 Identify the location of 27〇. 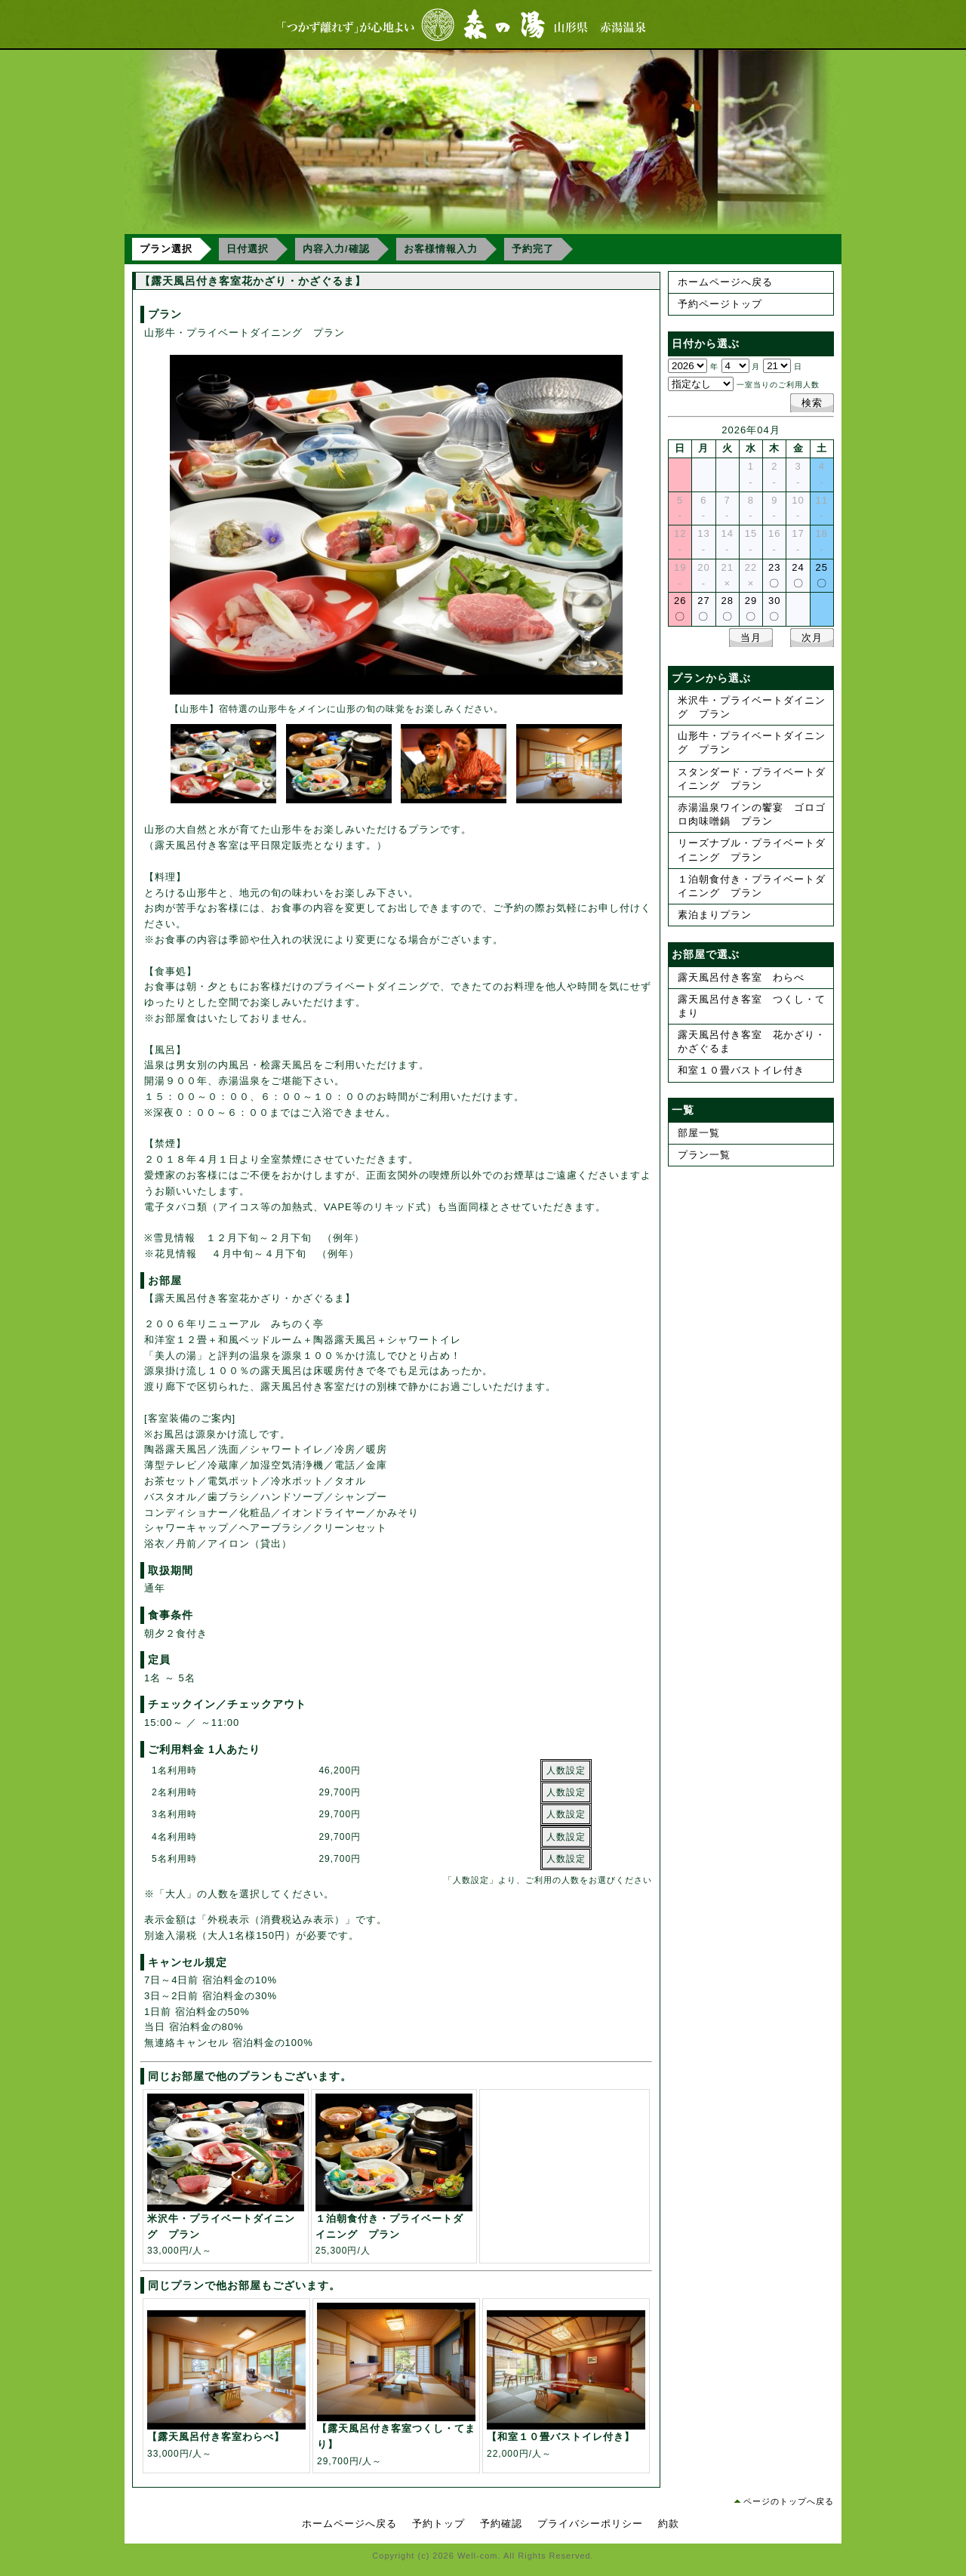
(703, 608).